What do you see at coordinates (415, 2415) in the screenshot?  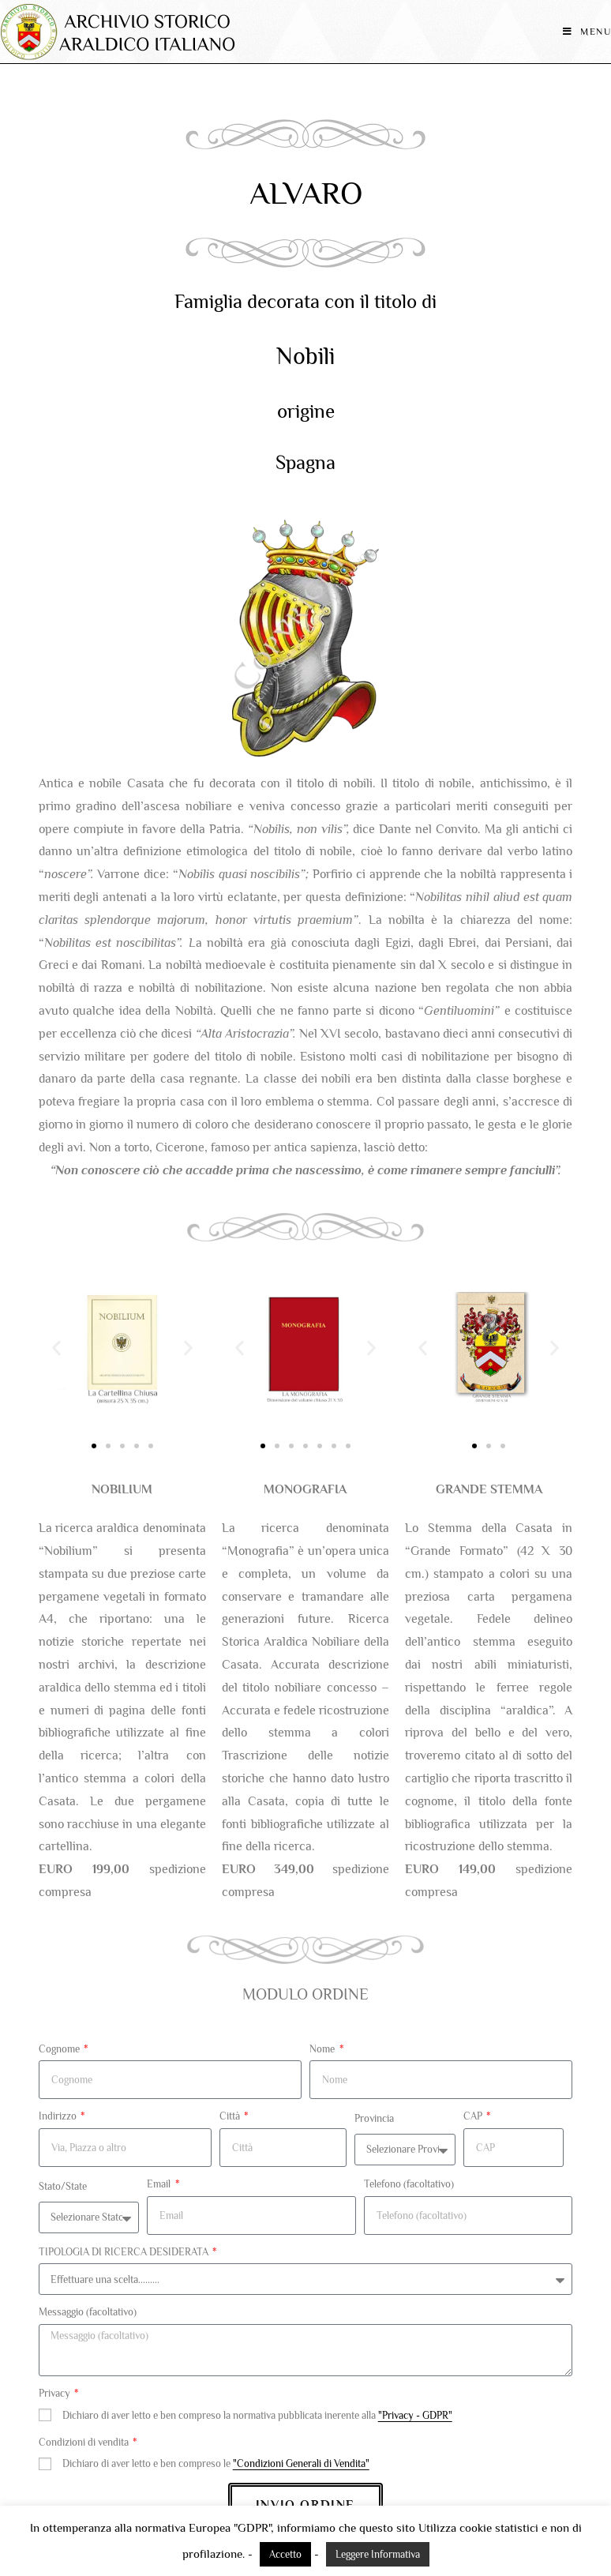 I see `"Privacy - GDPR"` at bounding box center [415, 2415].